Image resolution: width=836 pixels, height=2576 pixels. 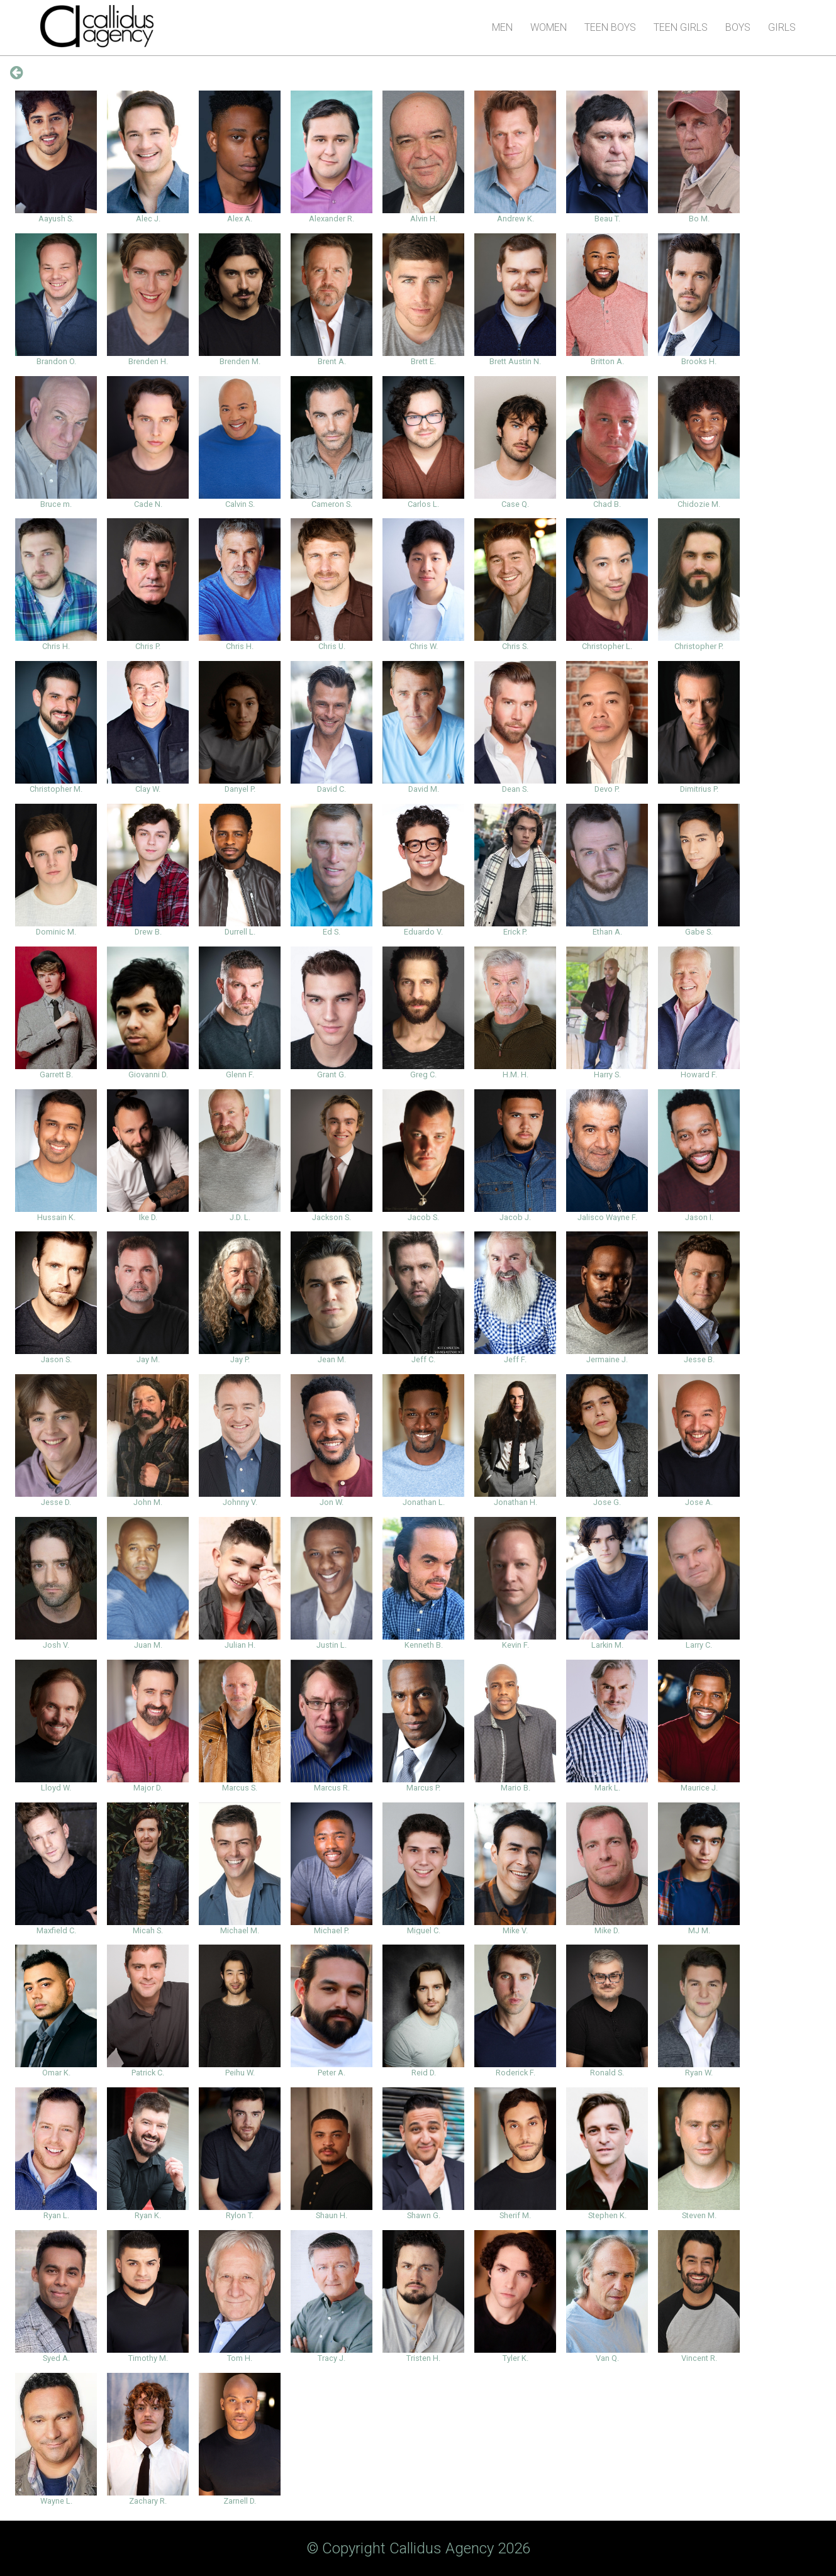 I want to click on © Copyright Callidus Agency 2026, so click(x=418, y=2548).